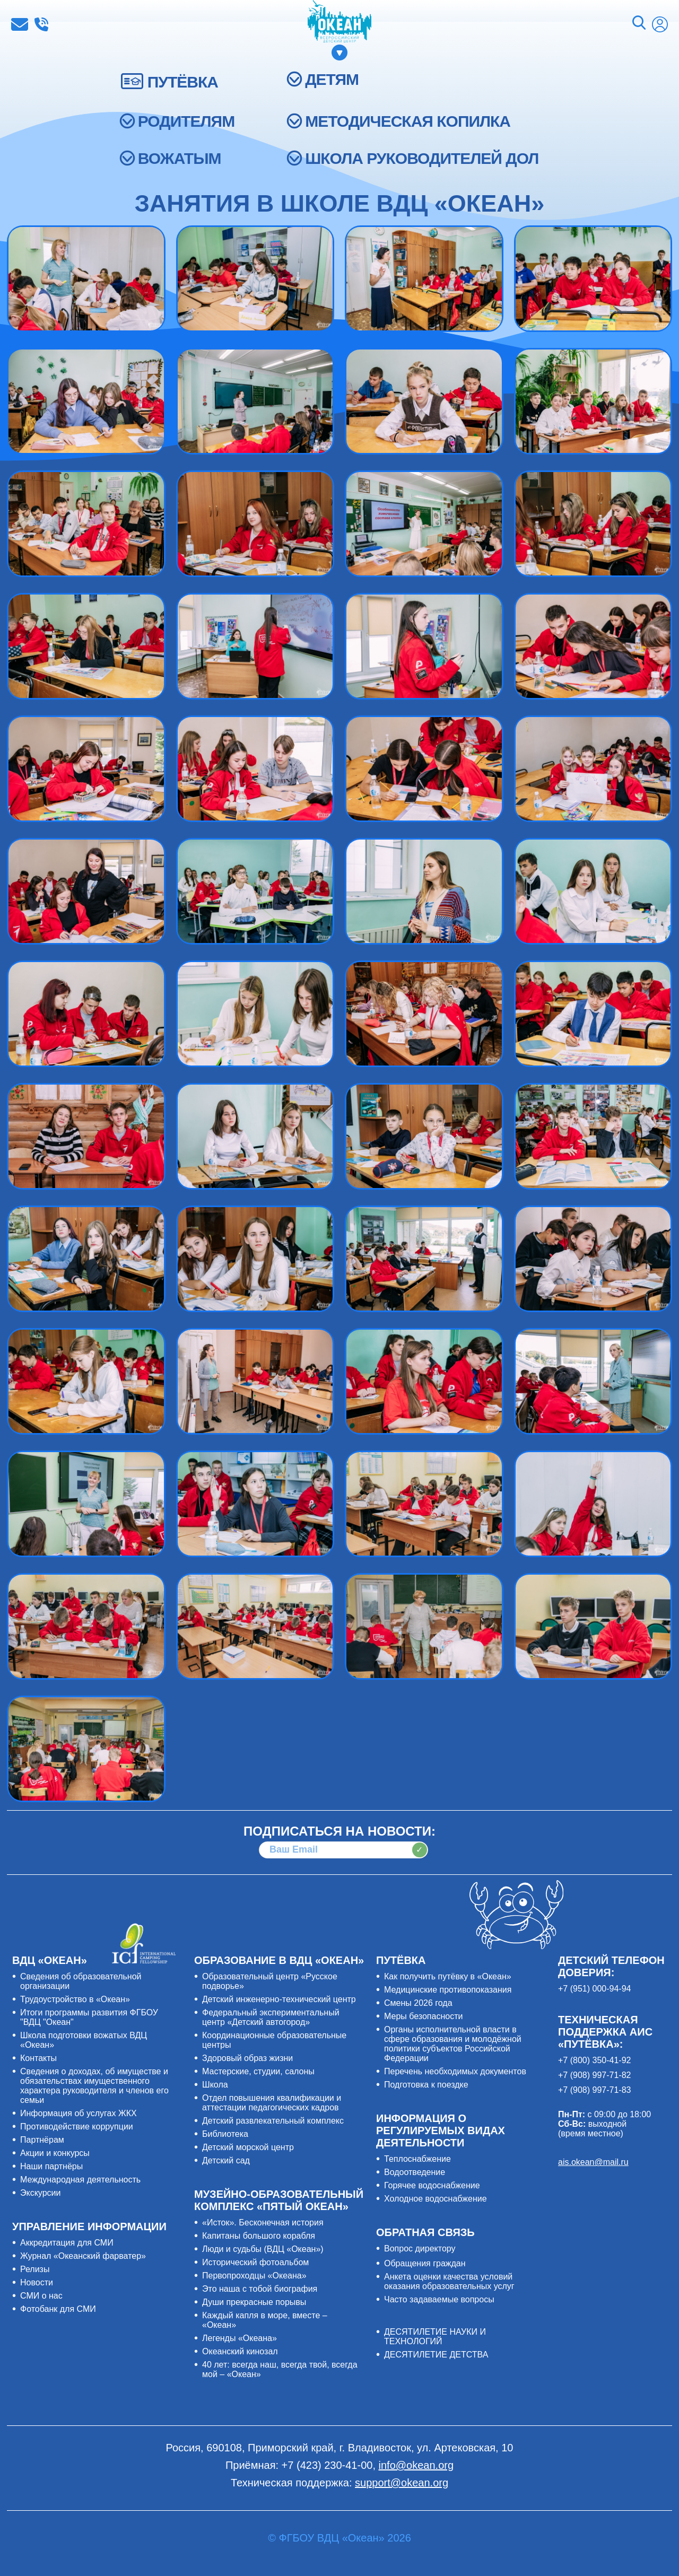  What do you see at coordinates (435, 2198) in the screenshot?
I see `Холодное водоснабжение` at bounding box center [435, 2198].